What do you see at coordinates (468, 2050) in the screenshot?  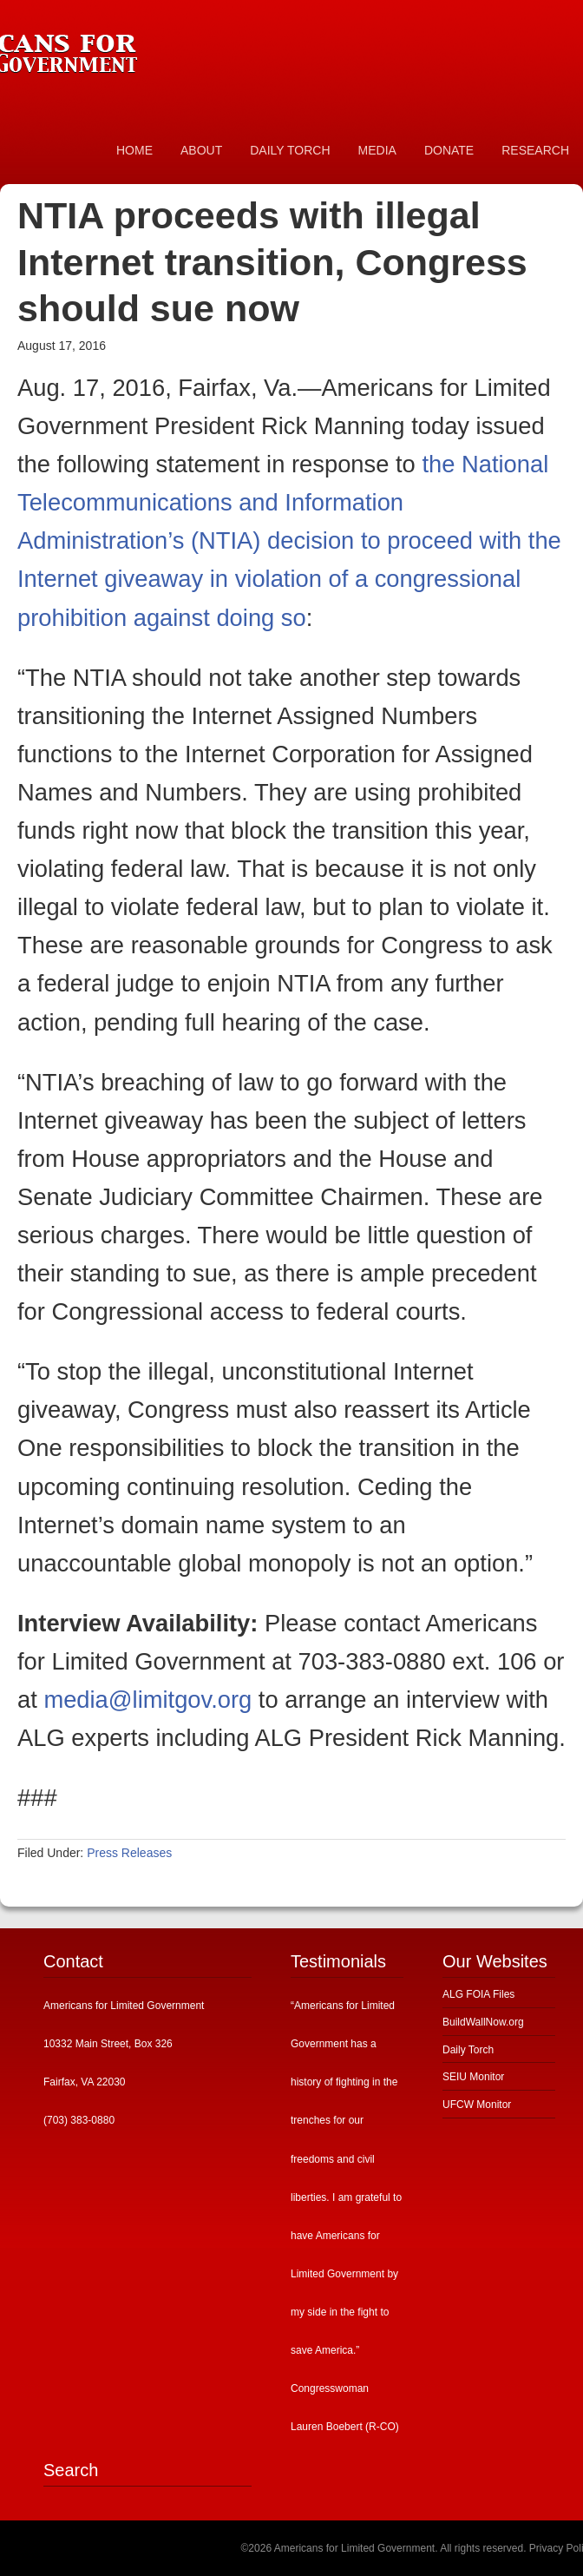 I see `Daily Torch` at bounding box center [468, 2050].